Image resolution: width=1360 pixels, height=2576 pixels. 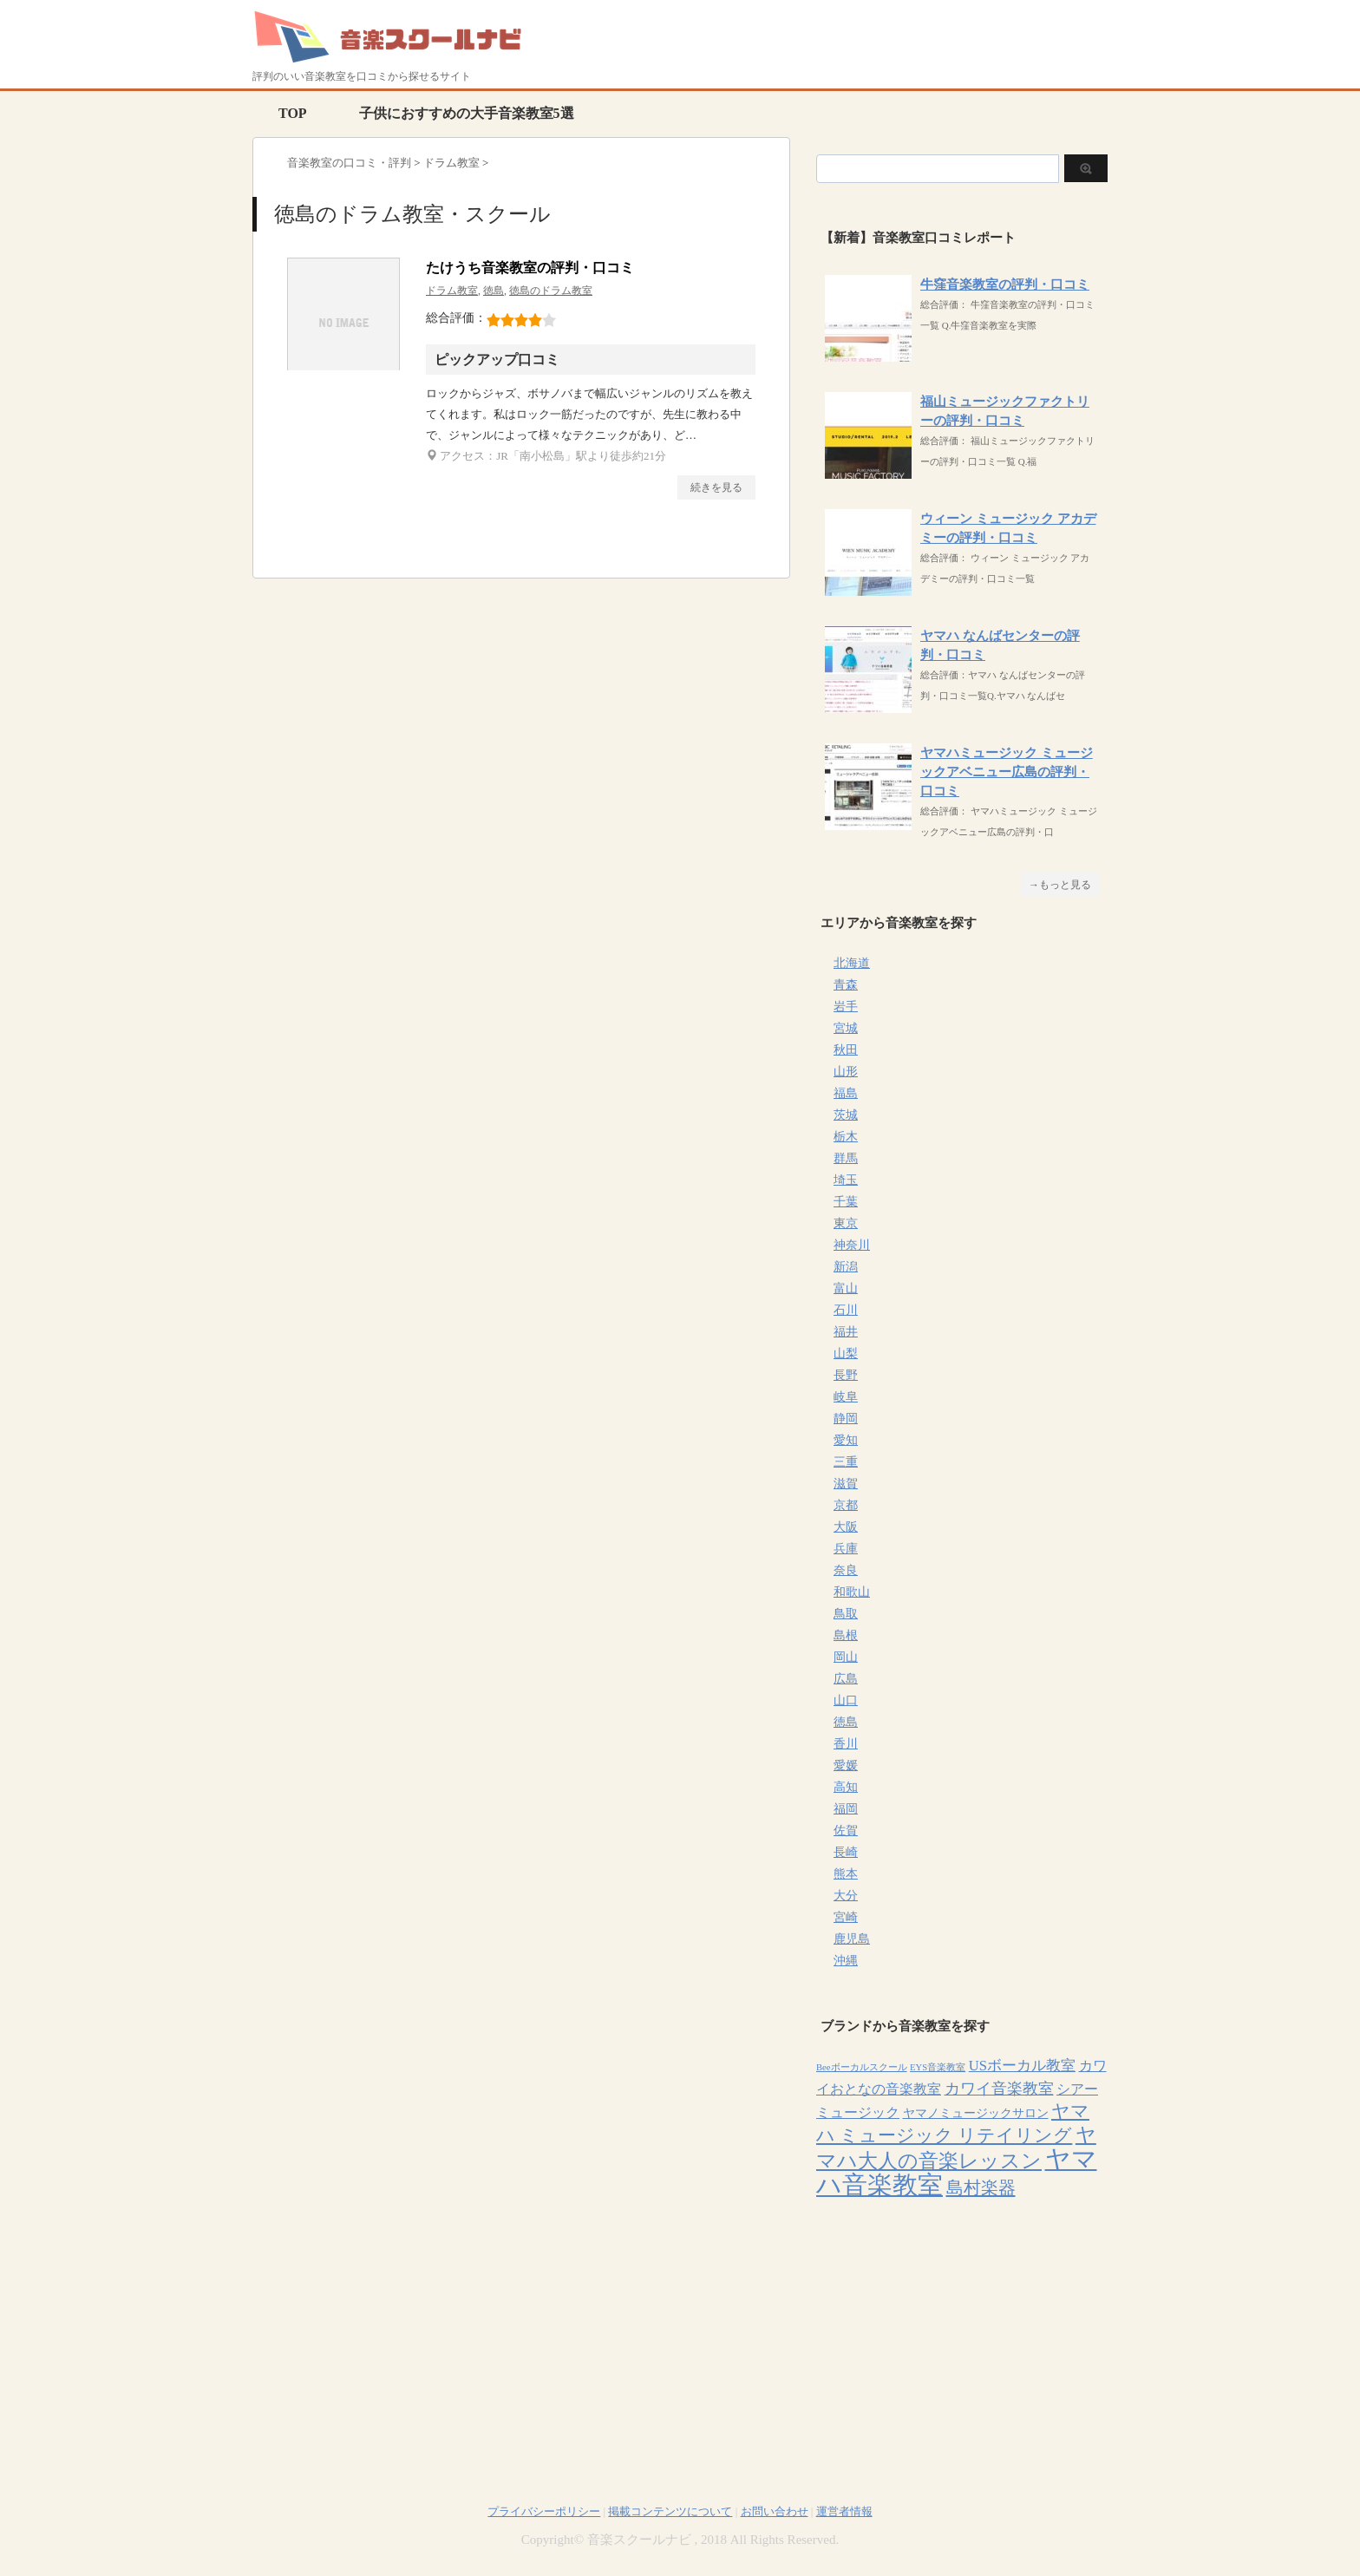 What do you see at coordinates (846, 1266) in the screenshot?
I see `新潟` at bounding box center [846, 1266].